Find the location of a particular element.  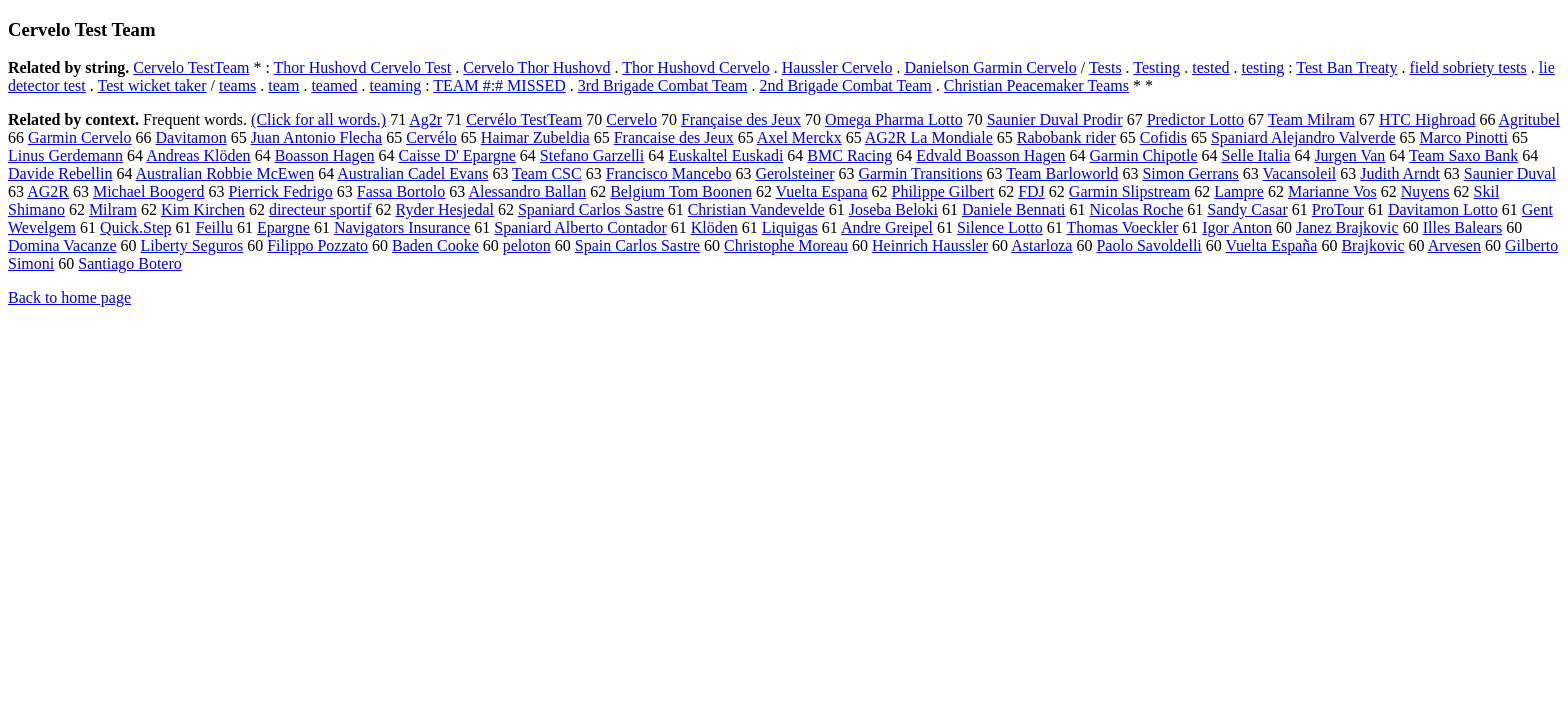

Vuelta Espana is located at coordinates (822, 191).